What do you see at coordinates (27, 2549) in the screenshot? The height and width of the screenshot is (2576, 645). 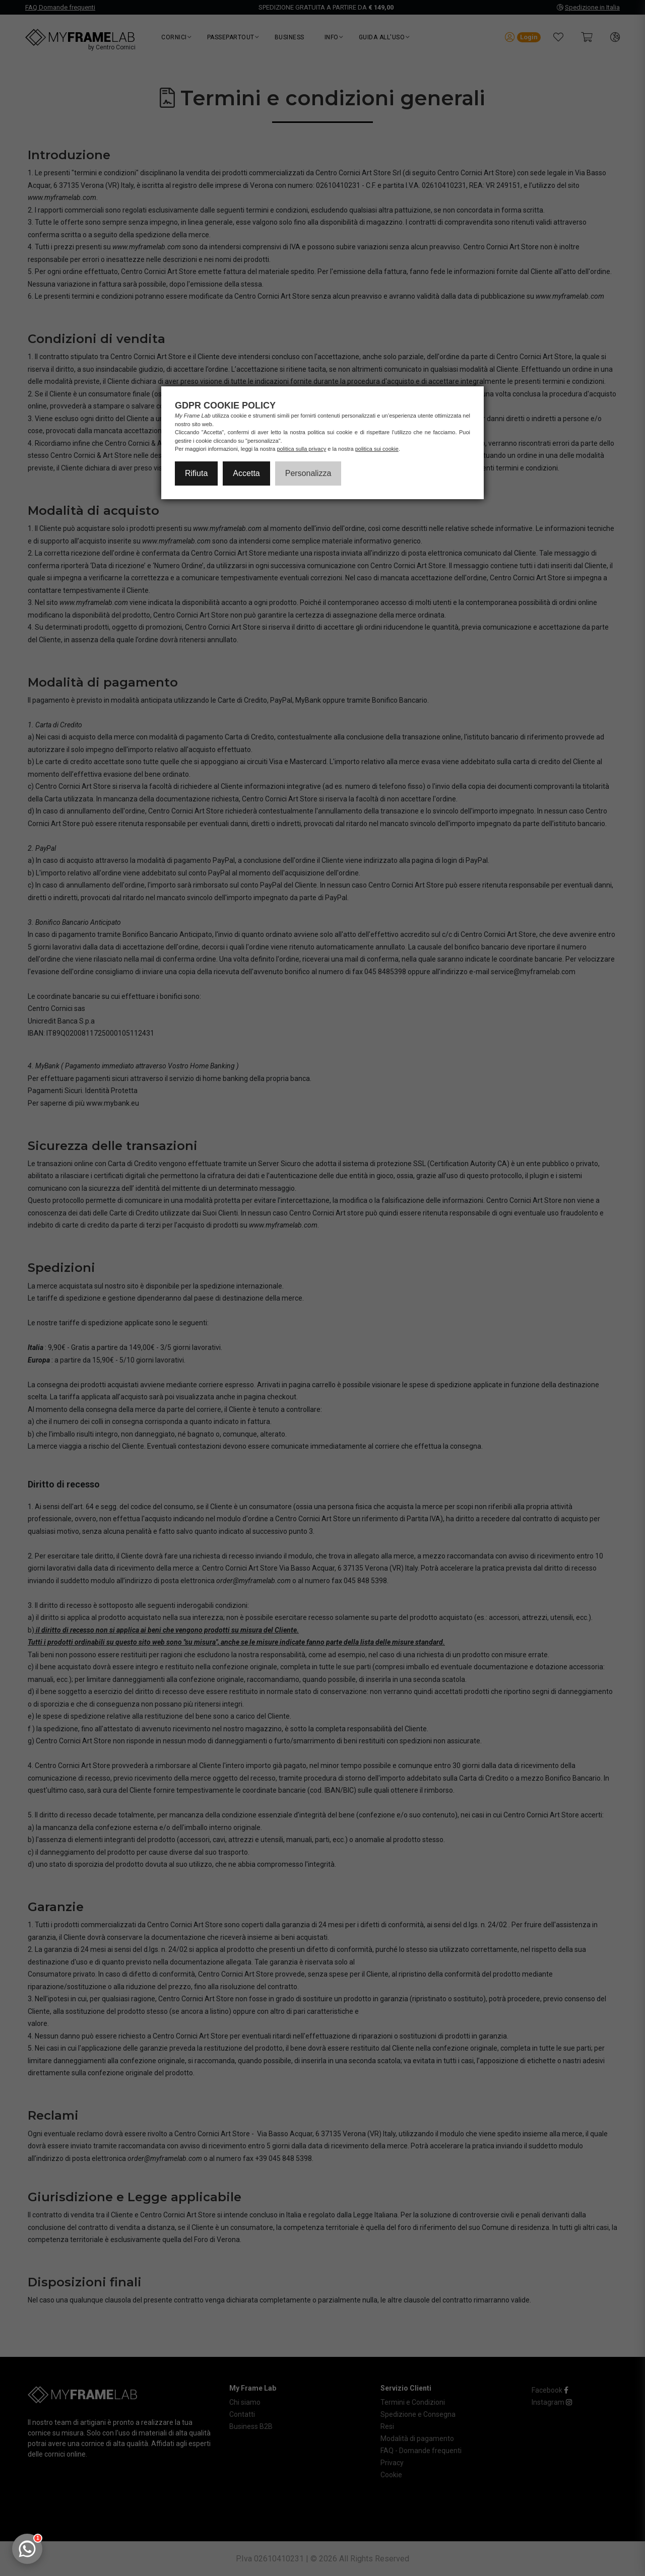 I see `[Apri chat WhatsApp]` at bounding box center [27, 2549].